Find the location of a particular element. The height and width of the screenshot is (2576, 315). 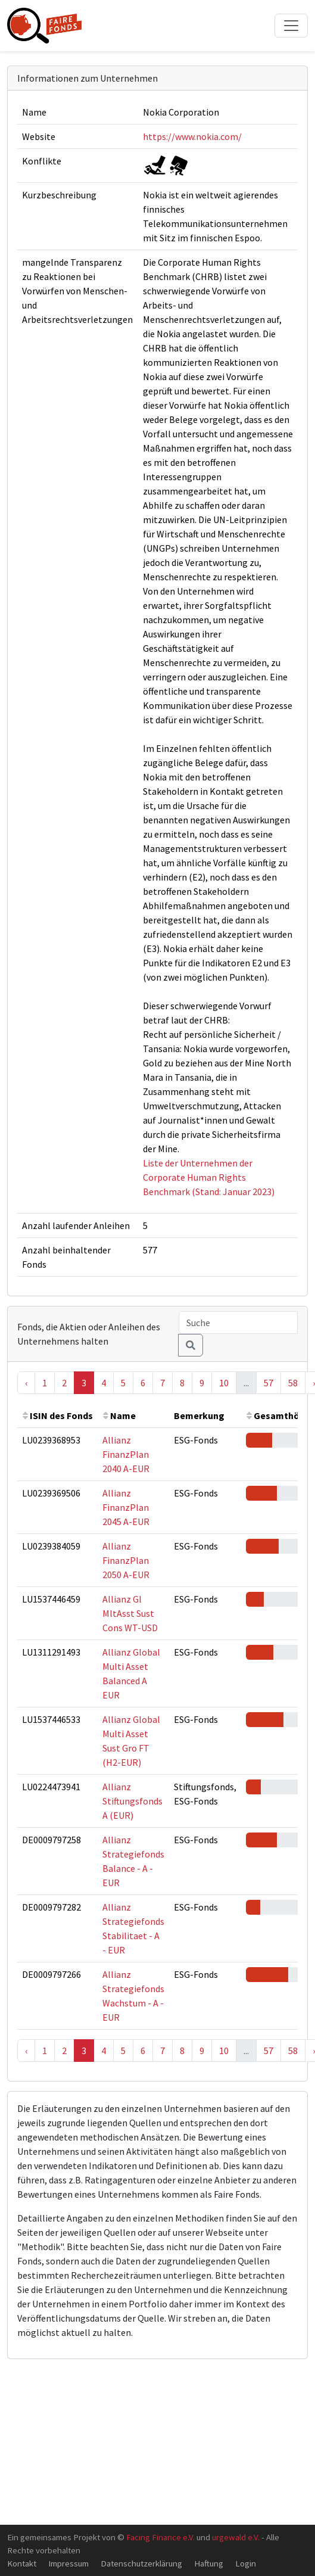

Login is located at coordinates (245, 2563).